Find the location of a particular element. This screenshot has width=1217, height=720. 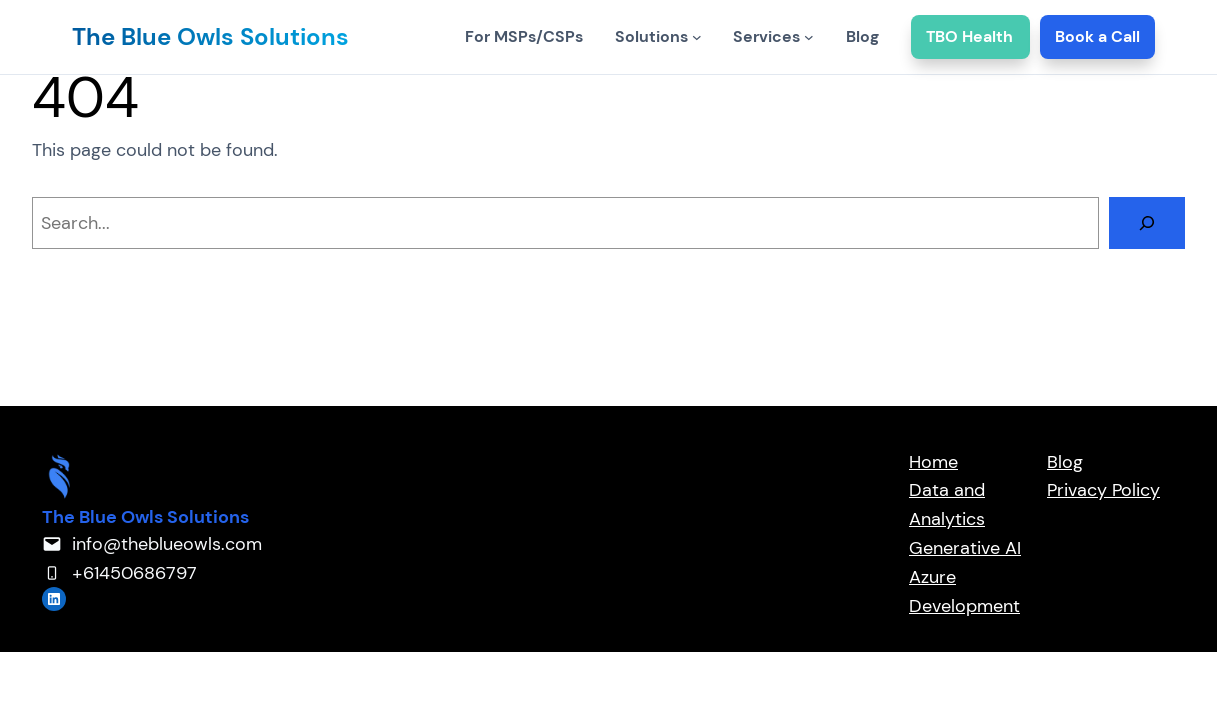

TBO Health is located at coordinates (970, 36).